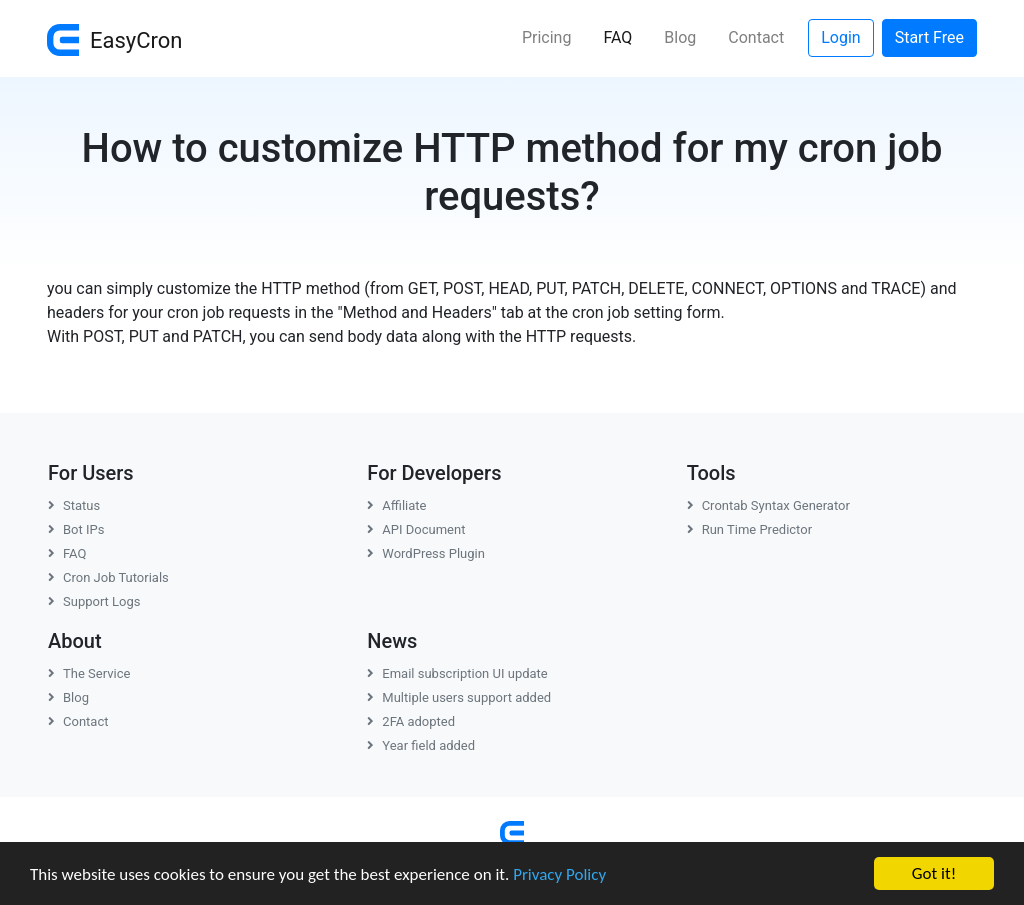 This screenshot has height=905, width=1024. I want to click on Multiple users support added, so click(459, 697).